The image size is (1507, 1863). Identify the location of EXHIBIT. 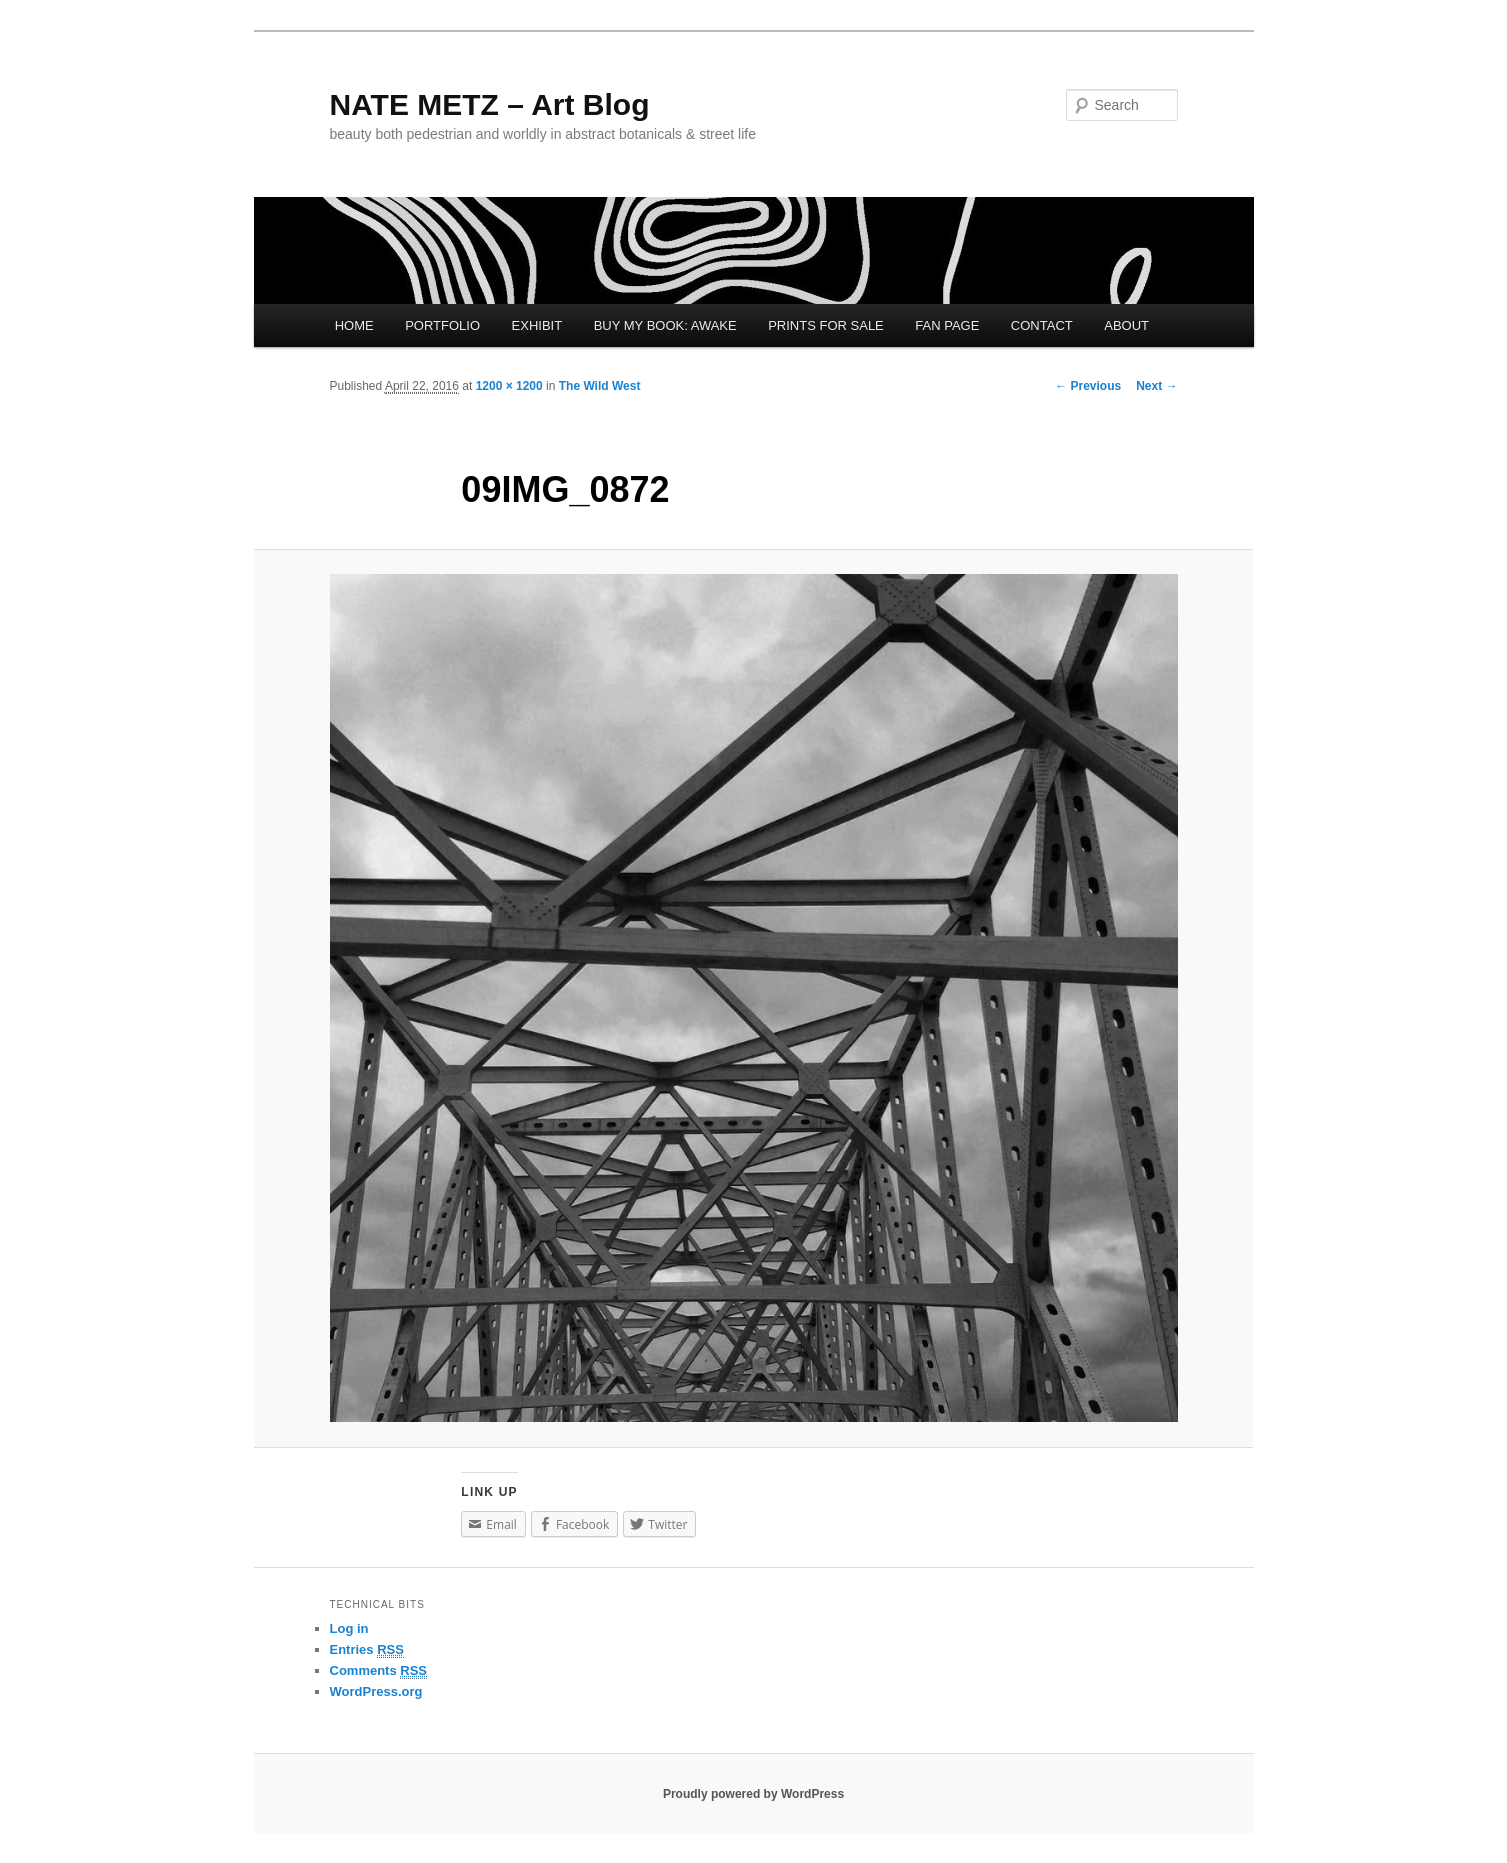
(537, 325).